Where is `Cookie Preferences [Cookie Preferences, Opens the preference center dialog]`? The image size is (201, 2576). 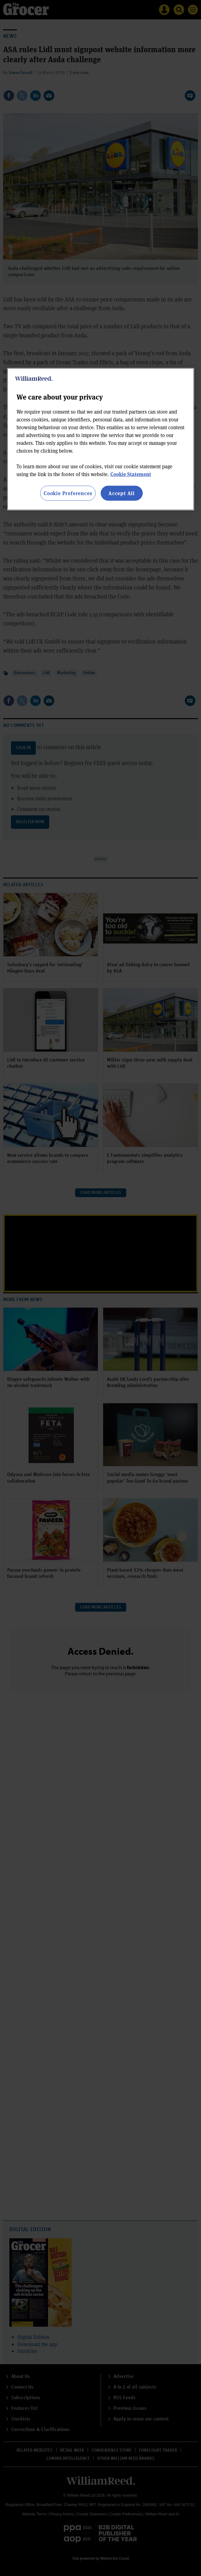
Cookie Preferences [Cookie Preferences, Opens the preference center dialog] is located at coordinates (68, 493).